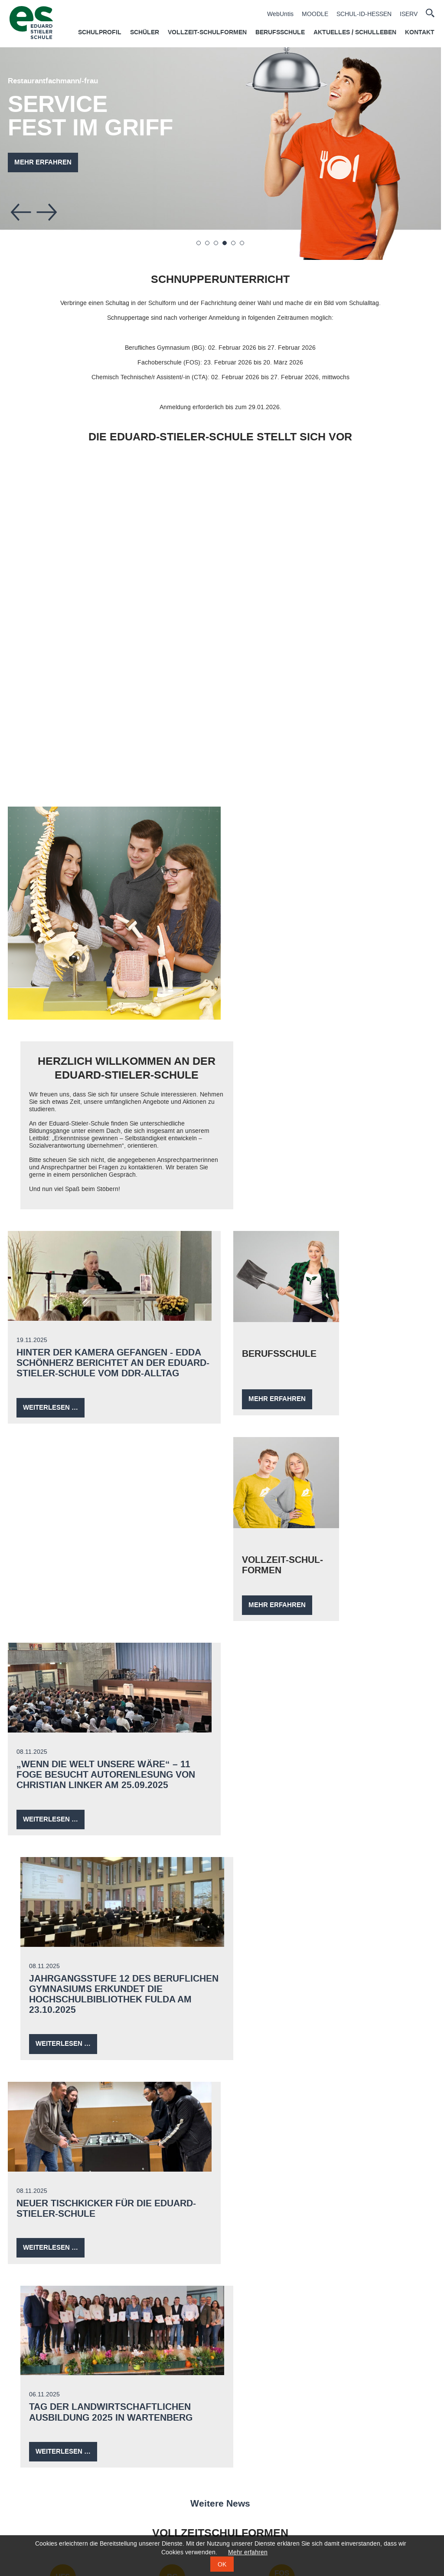 Image resolution: width=444 pixels, height=2576 pixels. What do you see at coordinates (137, 2419) in the screenshot?
I see `Datenschutz` at bounding box center [137, 2419].